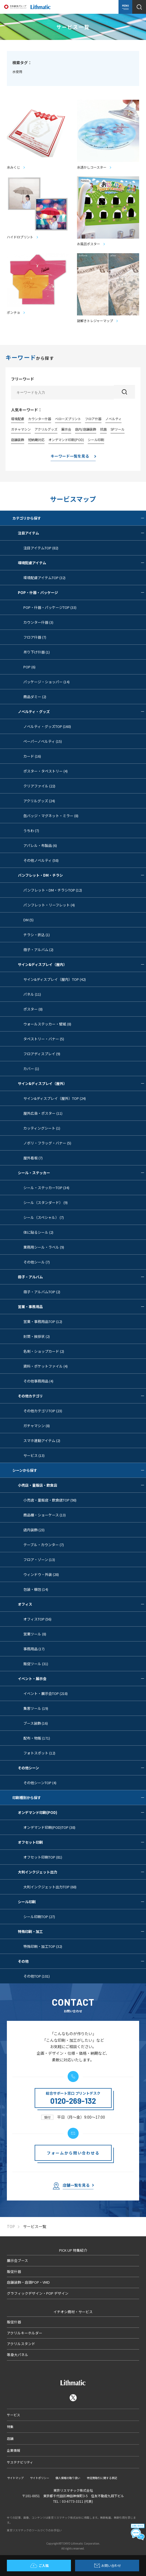 The height and width of the screenshot is (2576, 146). I want to click on クリアファイル (22), so click(39, 786).